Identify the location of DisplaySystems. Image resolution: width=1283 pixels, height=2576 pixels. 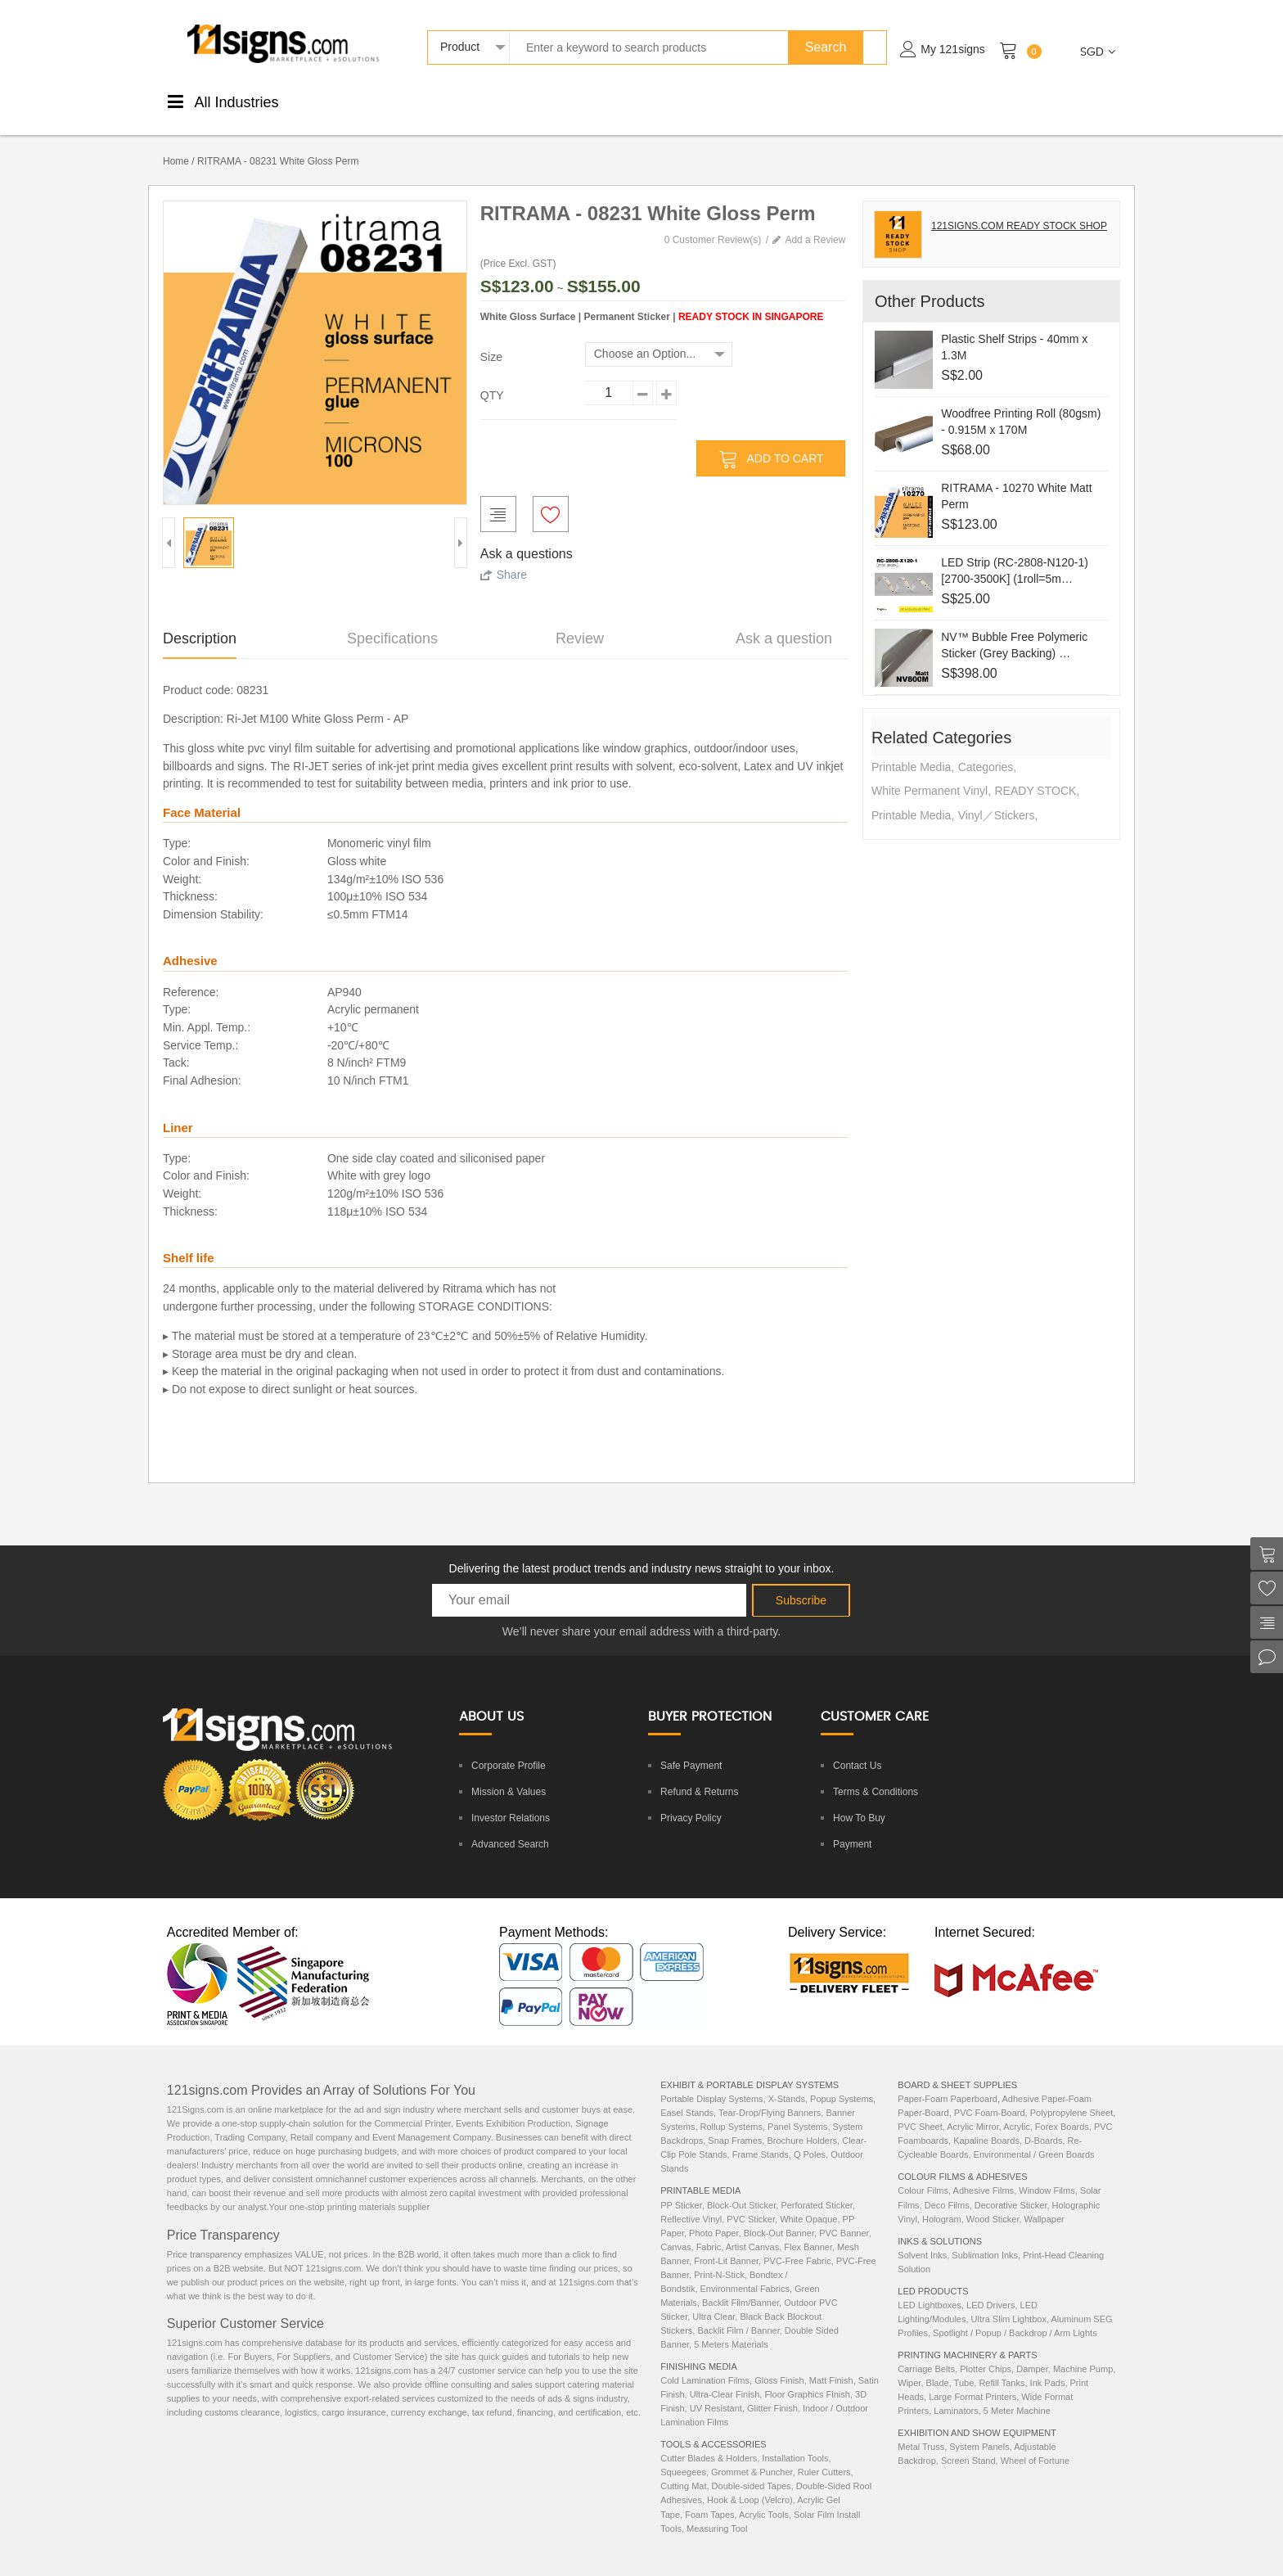
(651, 100).